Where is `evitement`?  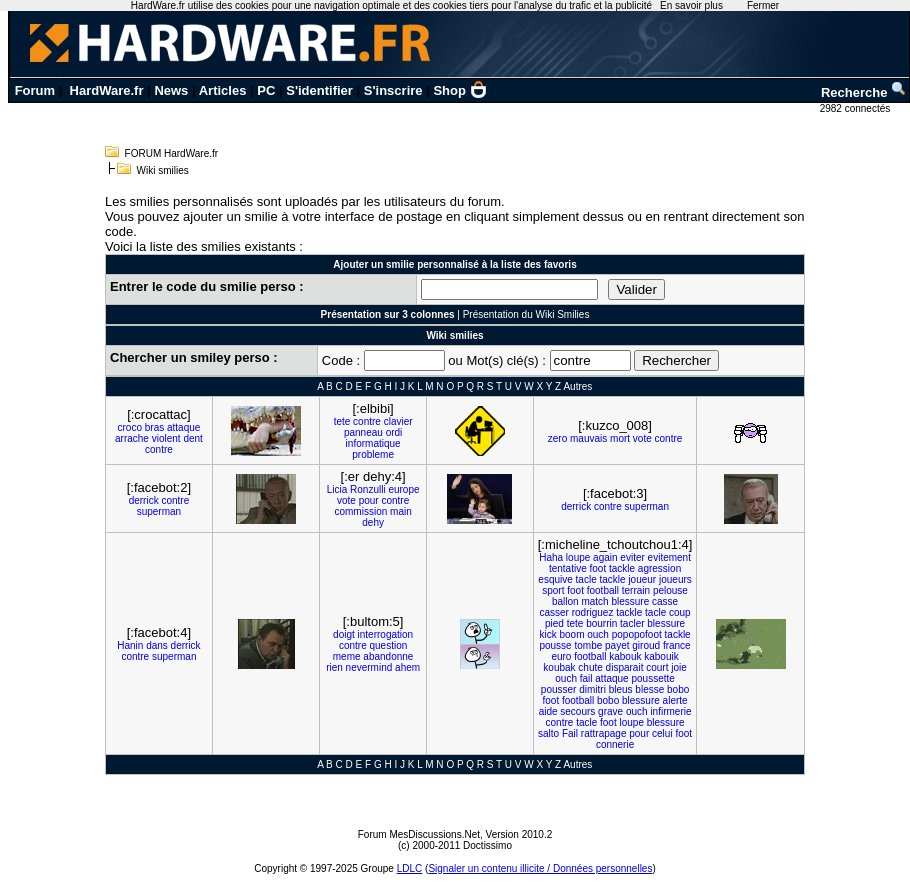 evitement is located at coordinates (669, 557).